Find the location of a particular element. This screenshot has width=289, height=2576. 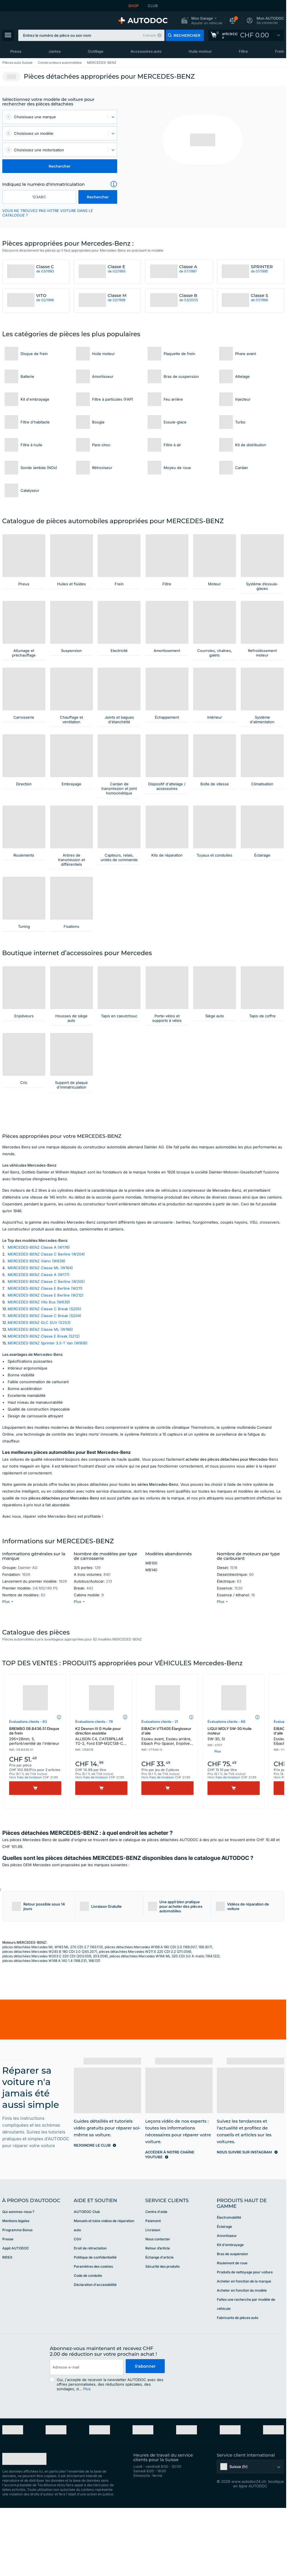

Produits de nettoyage pour voiture is located at coordinates (245, 2346).